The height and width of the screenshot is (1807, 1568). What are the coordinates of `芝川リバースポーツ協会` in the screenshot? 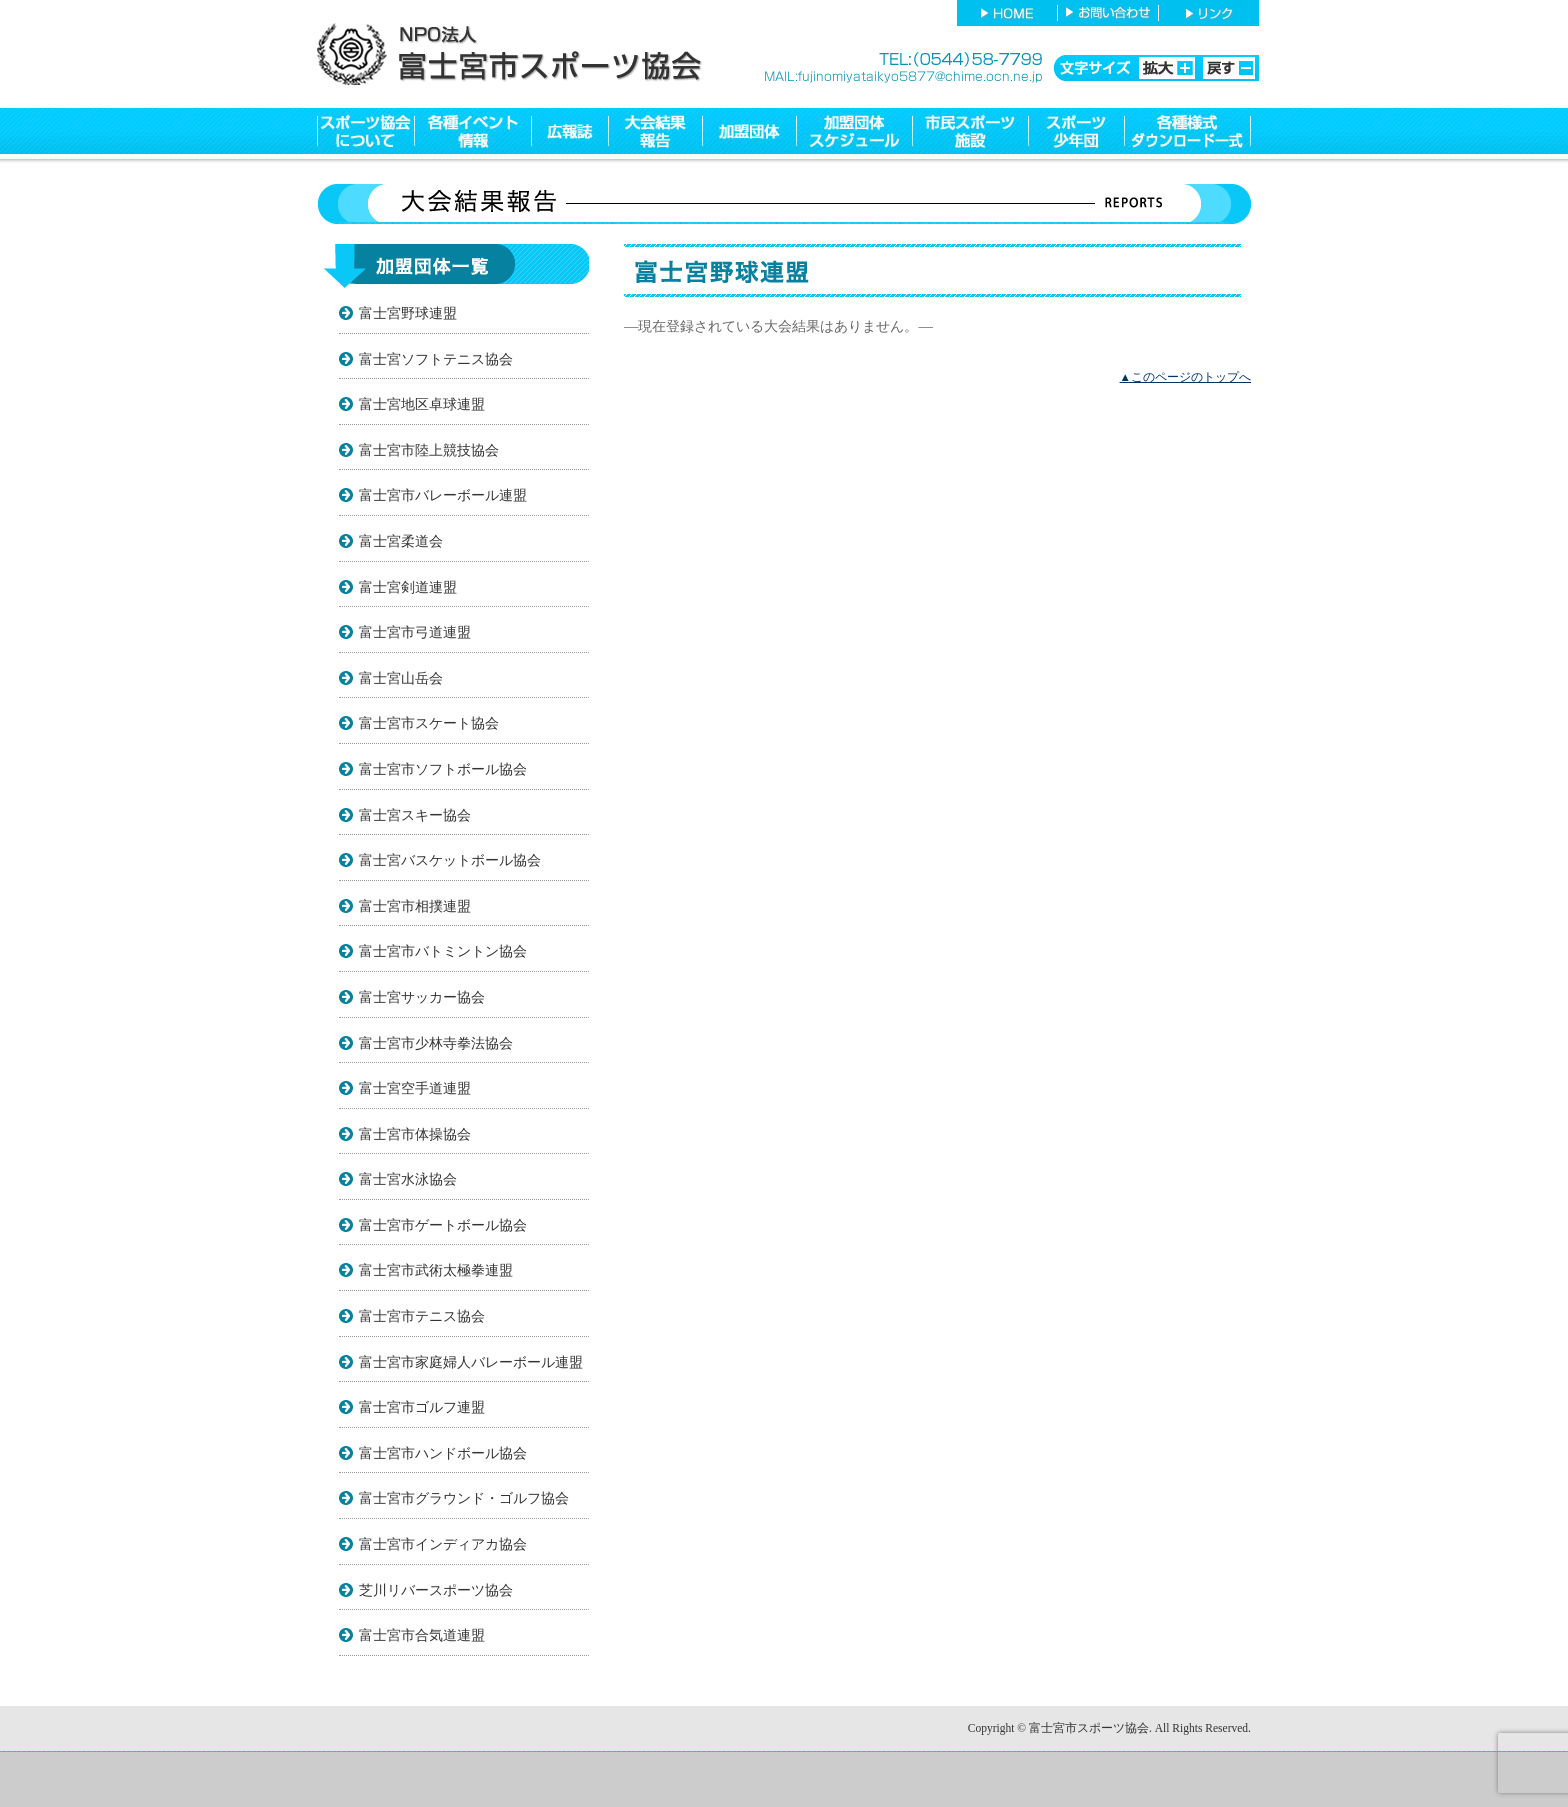 It's located at (436, 1590).